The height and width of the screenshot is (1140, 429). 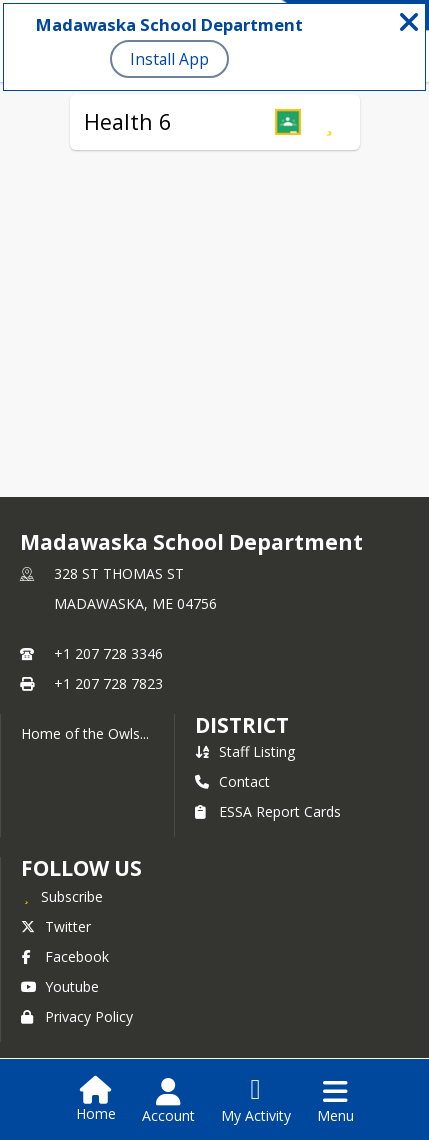 I want to click on Contact, so click(x=232, y=781).